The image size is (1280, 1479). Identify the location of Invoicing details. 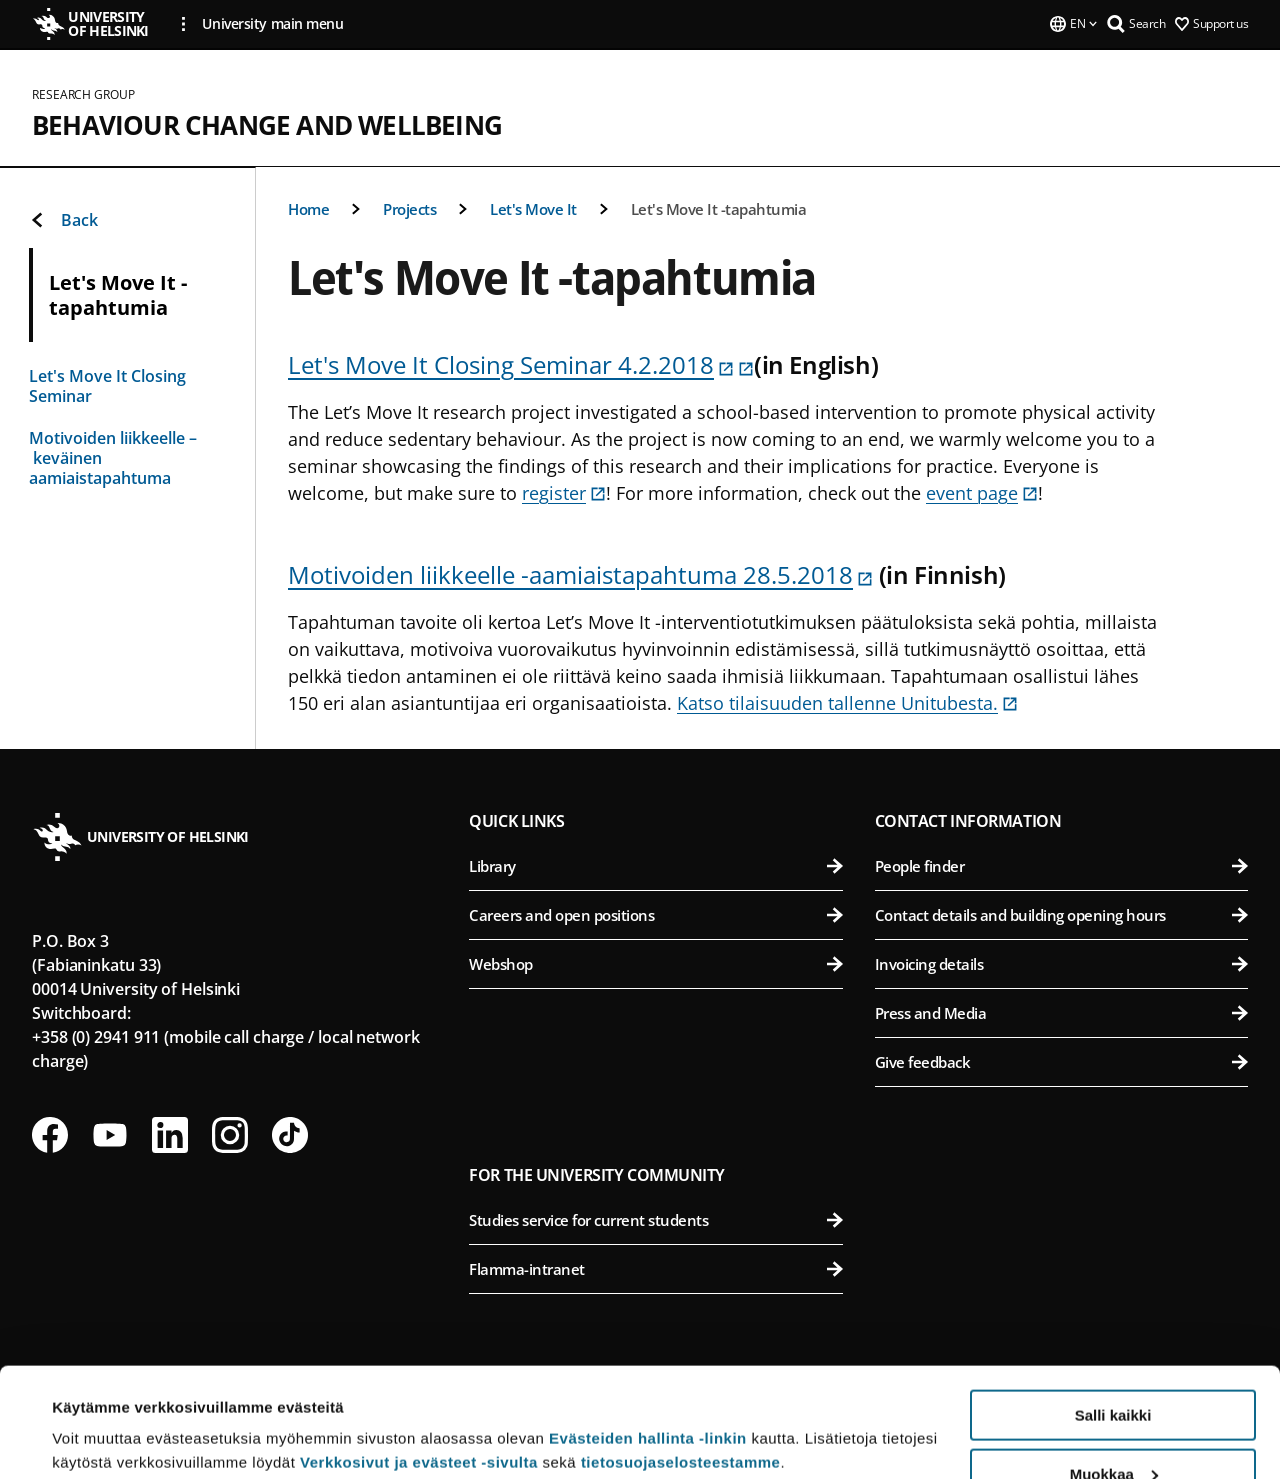
(1061, 964).